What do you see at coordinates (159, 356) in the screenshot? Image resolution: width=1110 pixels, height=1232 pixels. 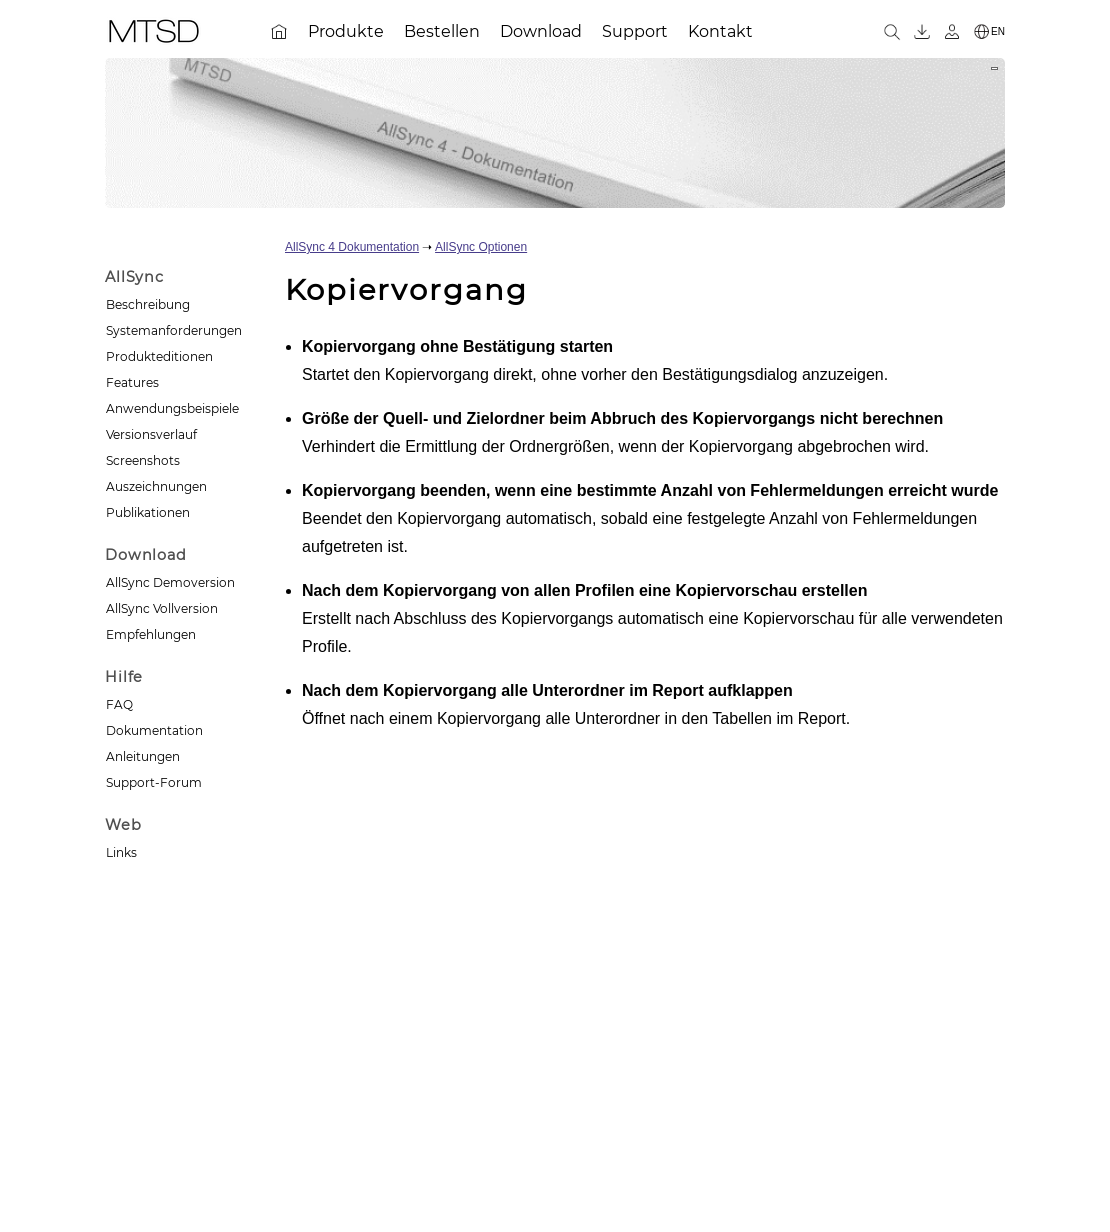 I see `Produkteditionen` at bounding box center [159, 356].